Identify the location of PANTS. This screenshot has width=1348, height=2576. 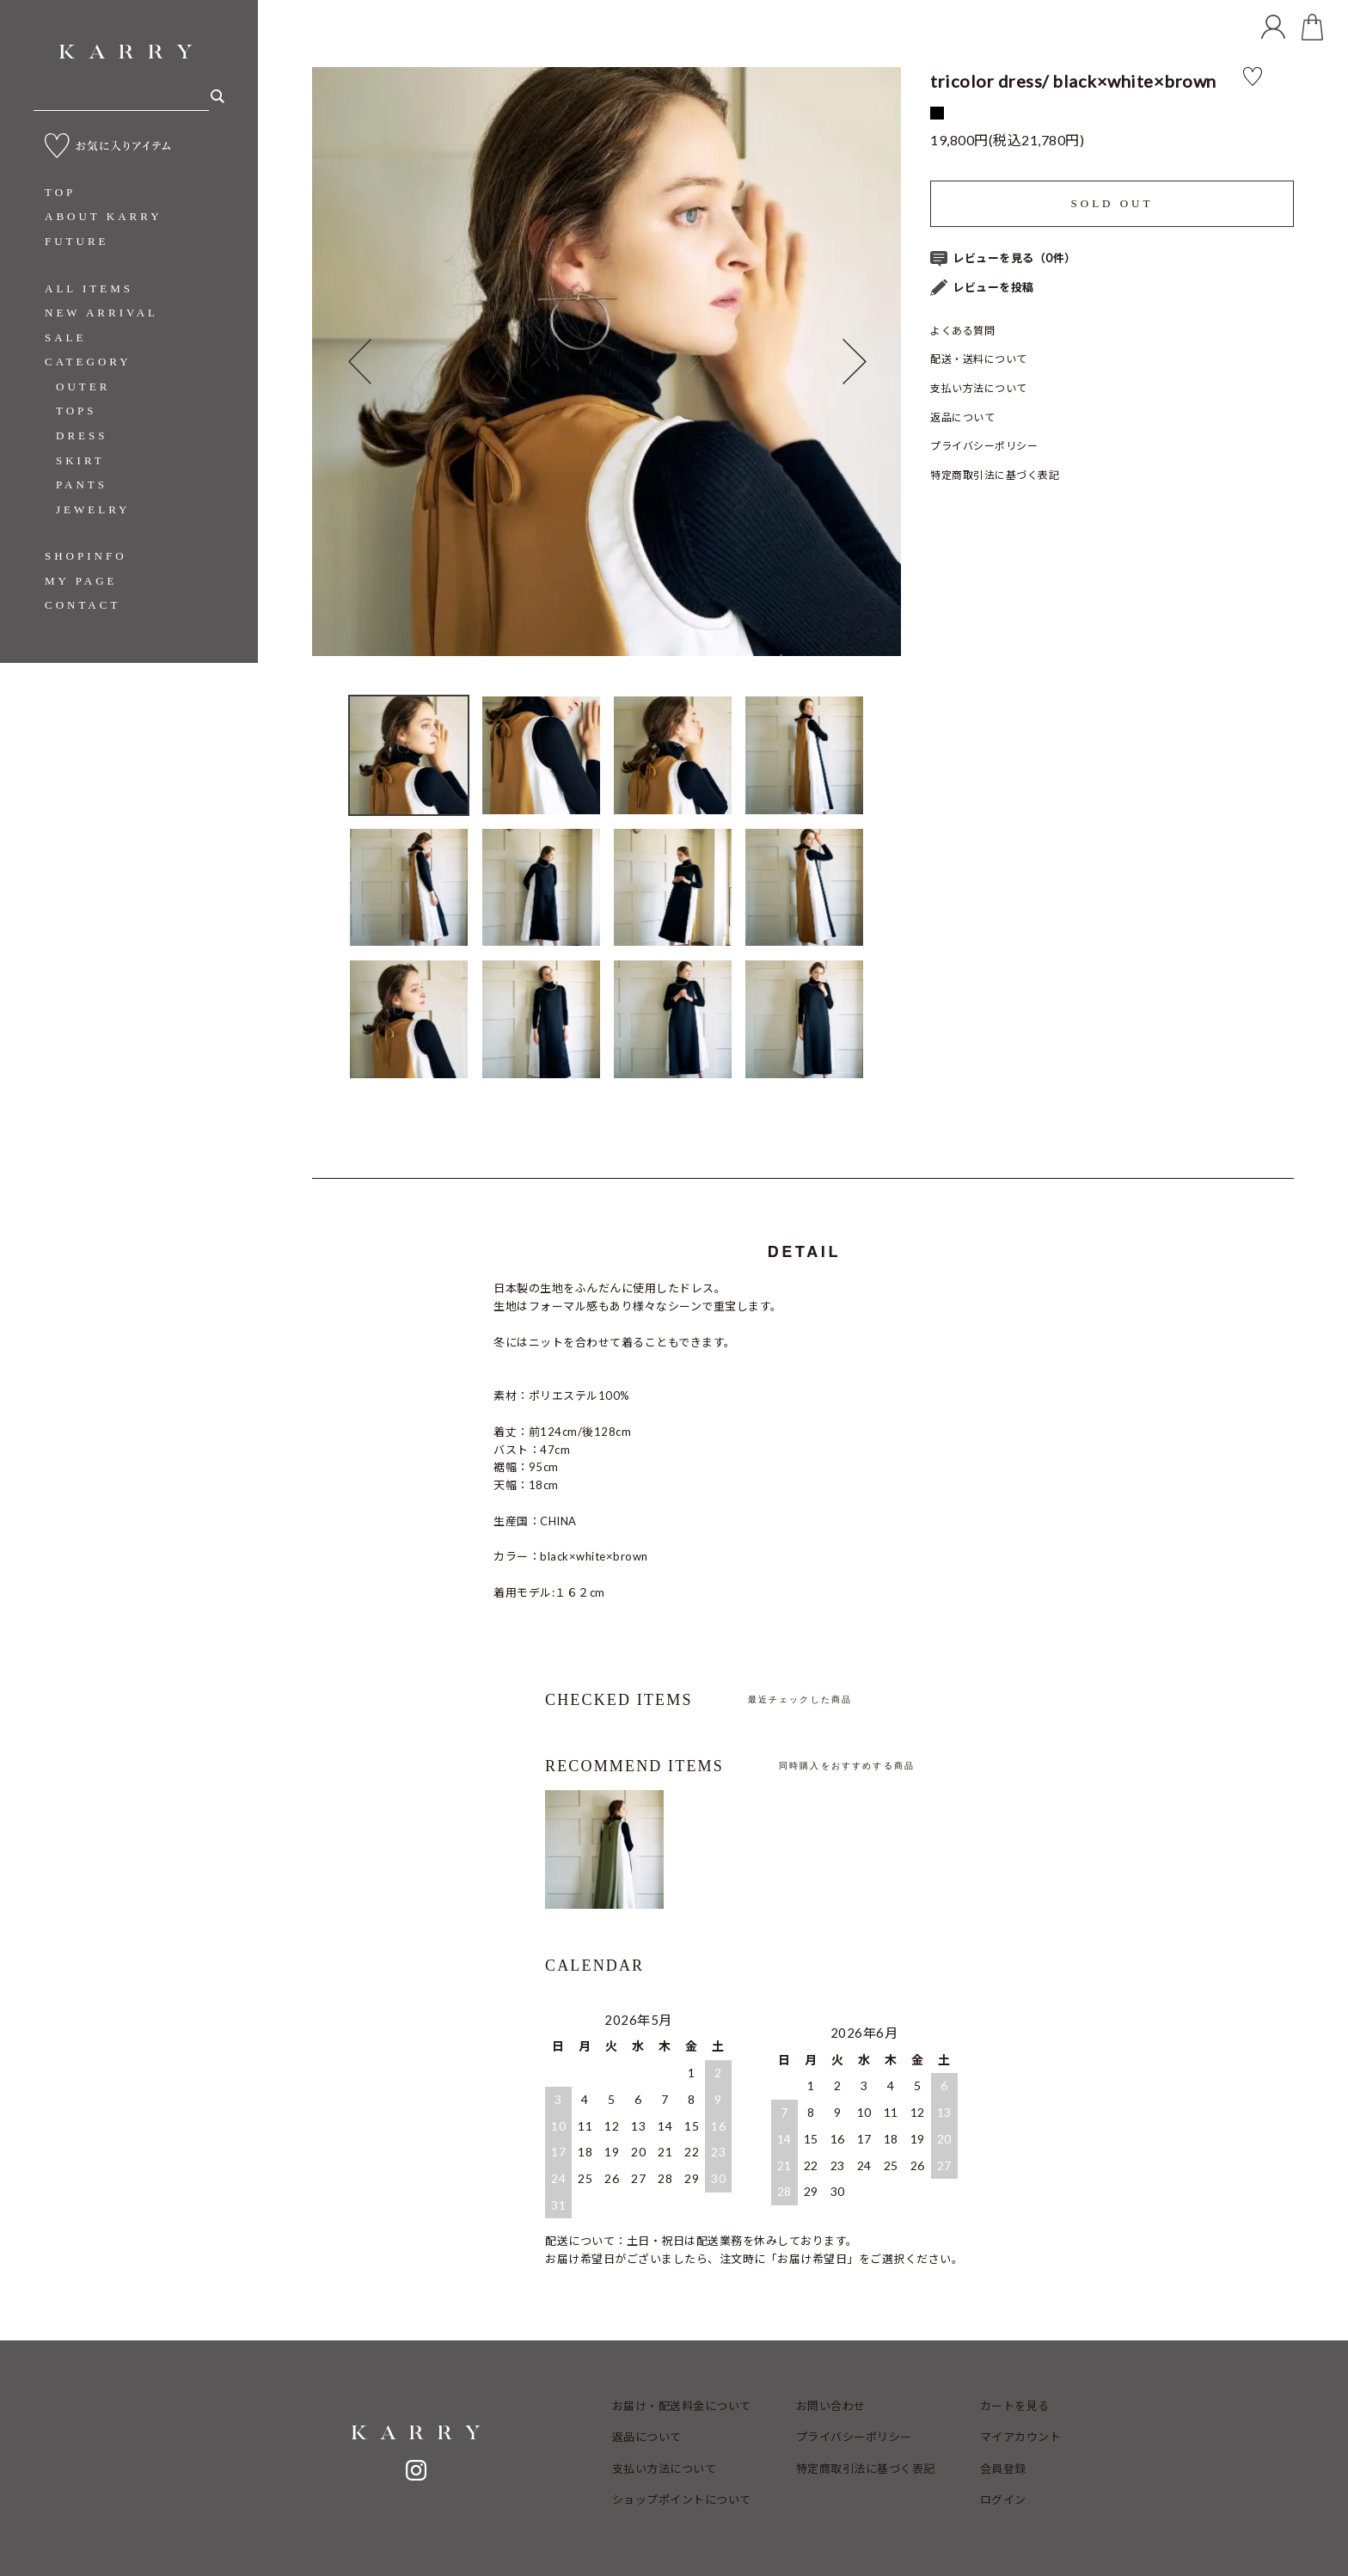
(81, 484).